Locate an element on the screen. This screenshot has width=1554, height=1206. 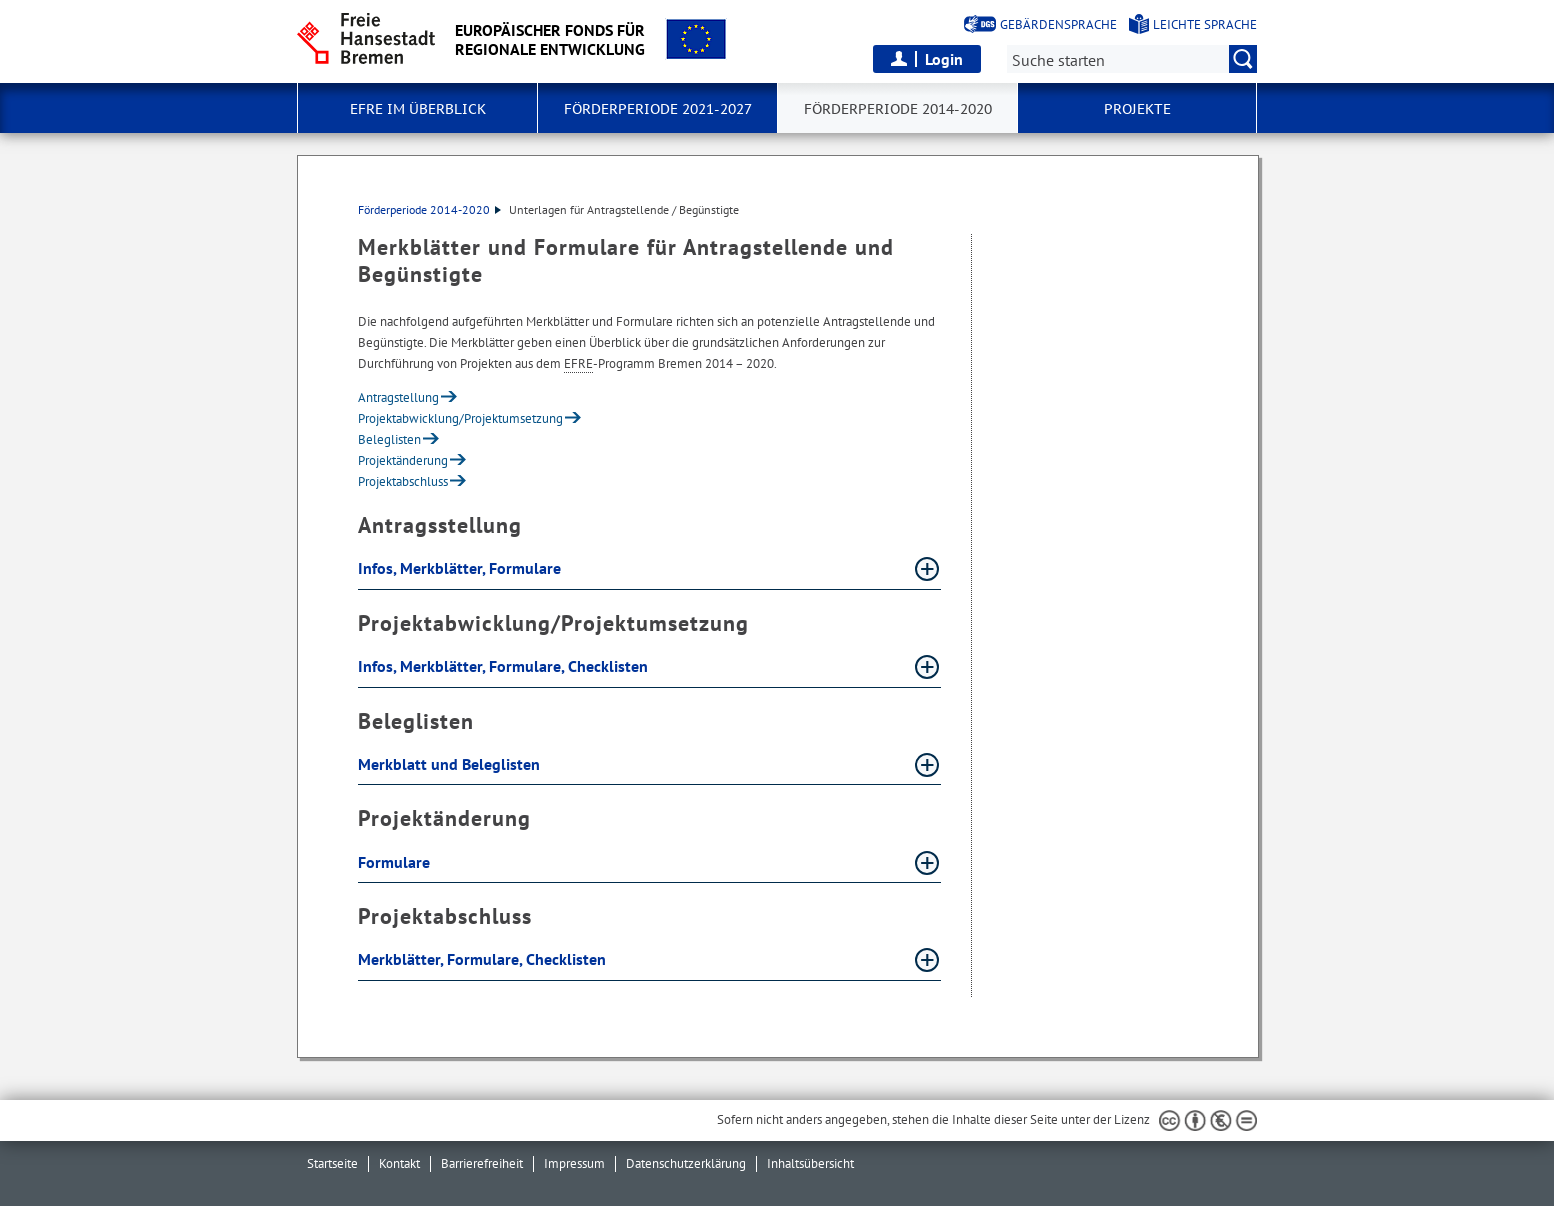
Formulare [Formulare Absatz aufklappen] is located at coordinates (396, 862).